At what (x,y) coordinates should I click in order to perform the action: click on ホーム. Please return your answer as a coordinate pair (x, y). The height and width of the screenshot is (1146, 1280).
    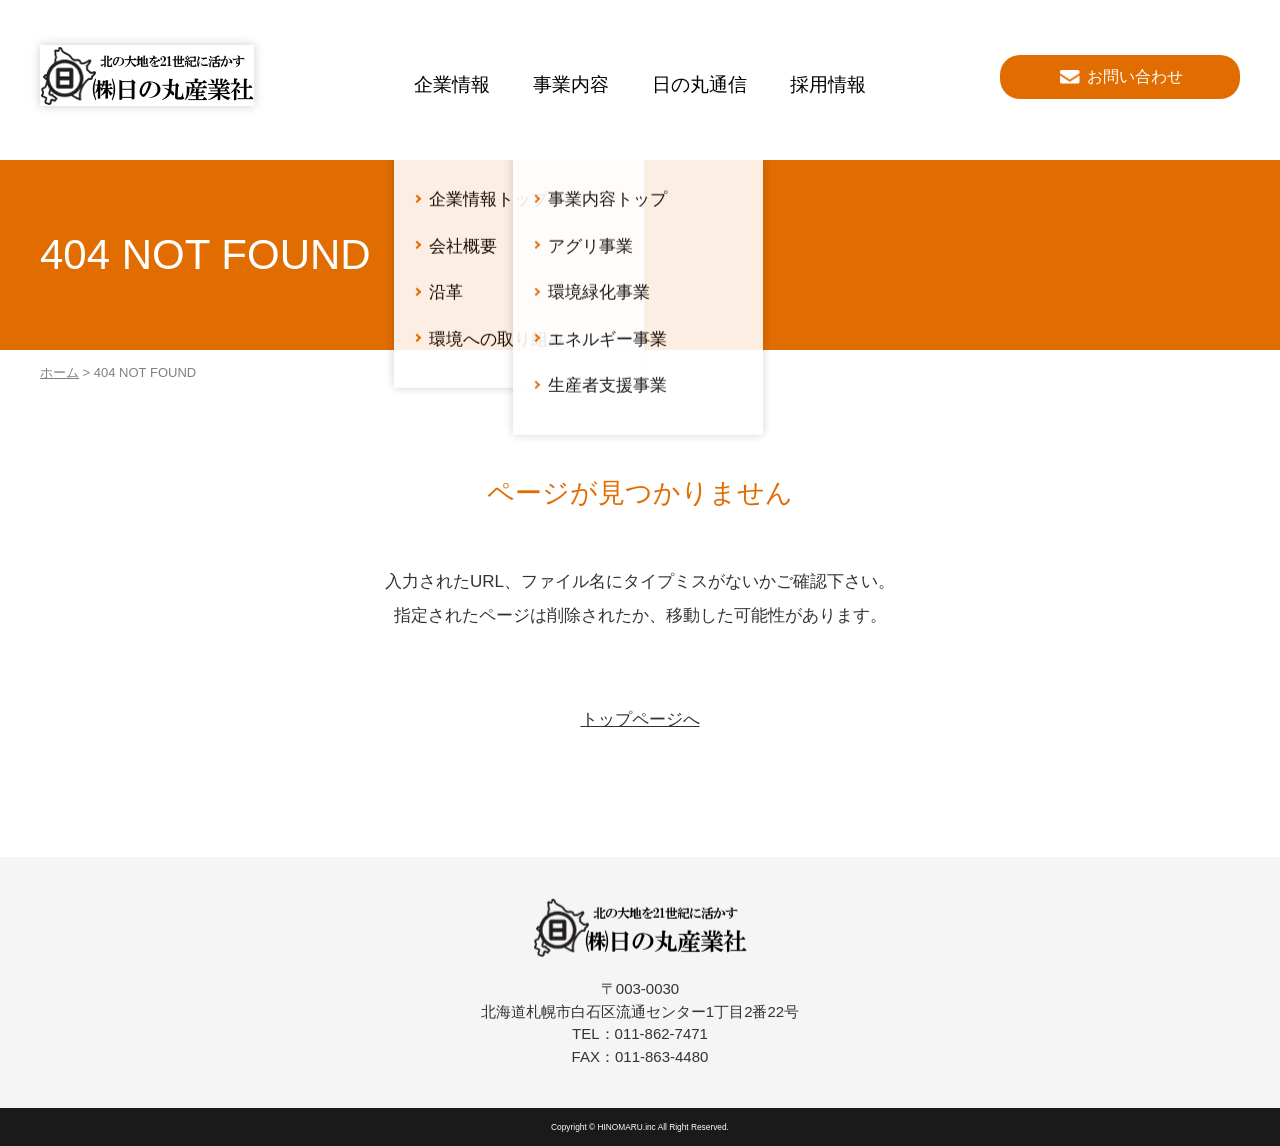
    Looking at the image, I should click on (59, 372).